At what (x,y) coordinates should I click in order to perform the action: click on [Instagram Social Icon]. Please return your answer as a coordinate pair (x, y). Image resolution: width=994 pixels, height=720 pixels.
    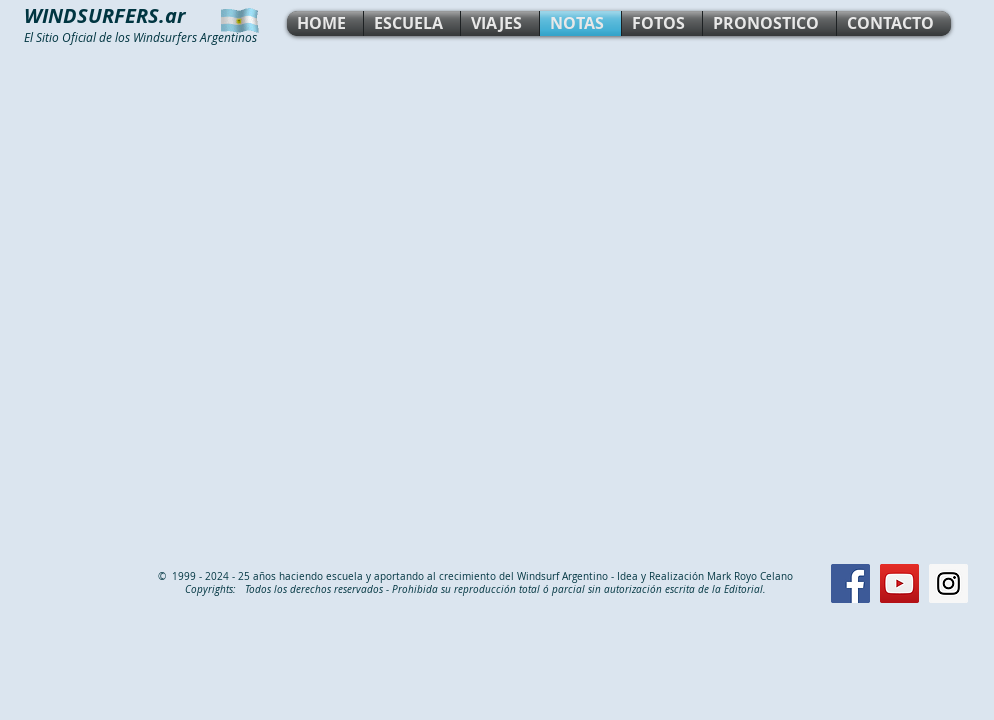
    Looking at the image, I should click on (948, 583).